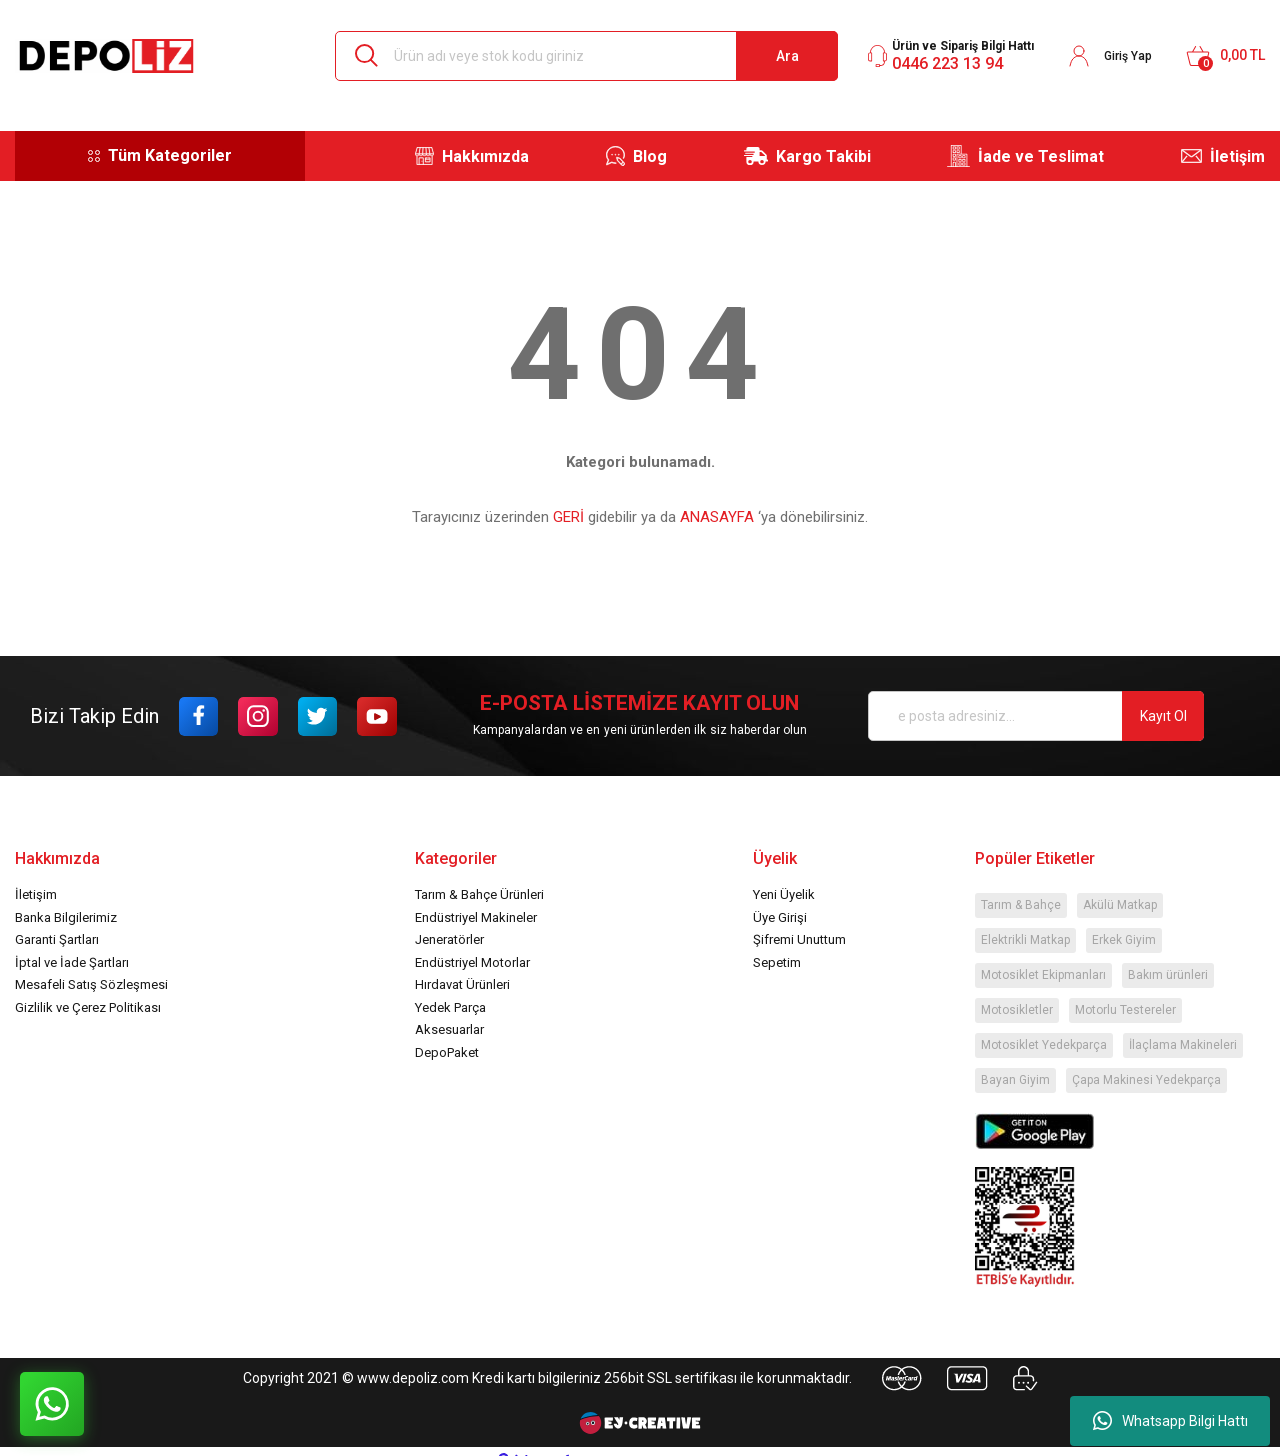 The width and height of the screenshot is (1280, 1456). What do you see at coordinates (799, 939) in the screenshot?
I see `Şifremi Unuttum` at bounding box center [799, 939].